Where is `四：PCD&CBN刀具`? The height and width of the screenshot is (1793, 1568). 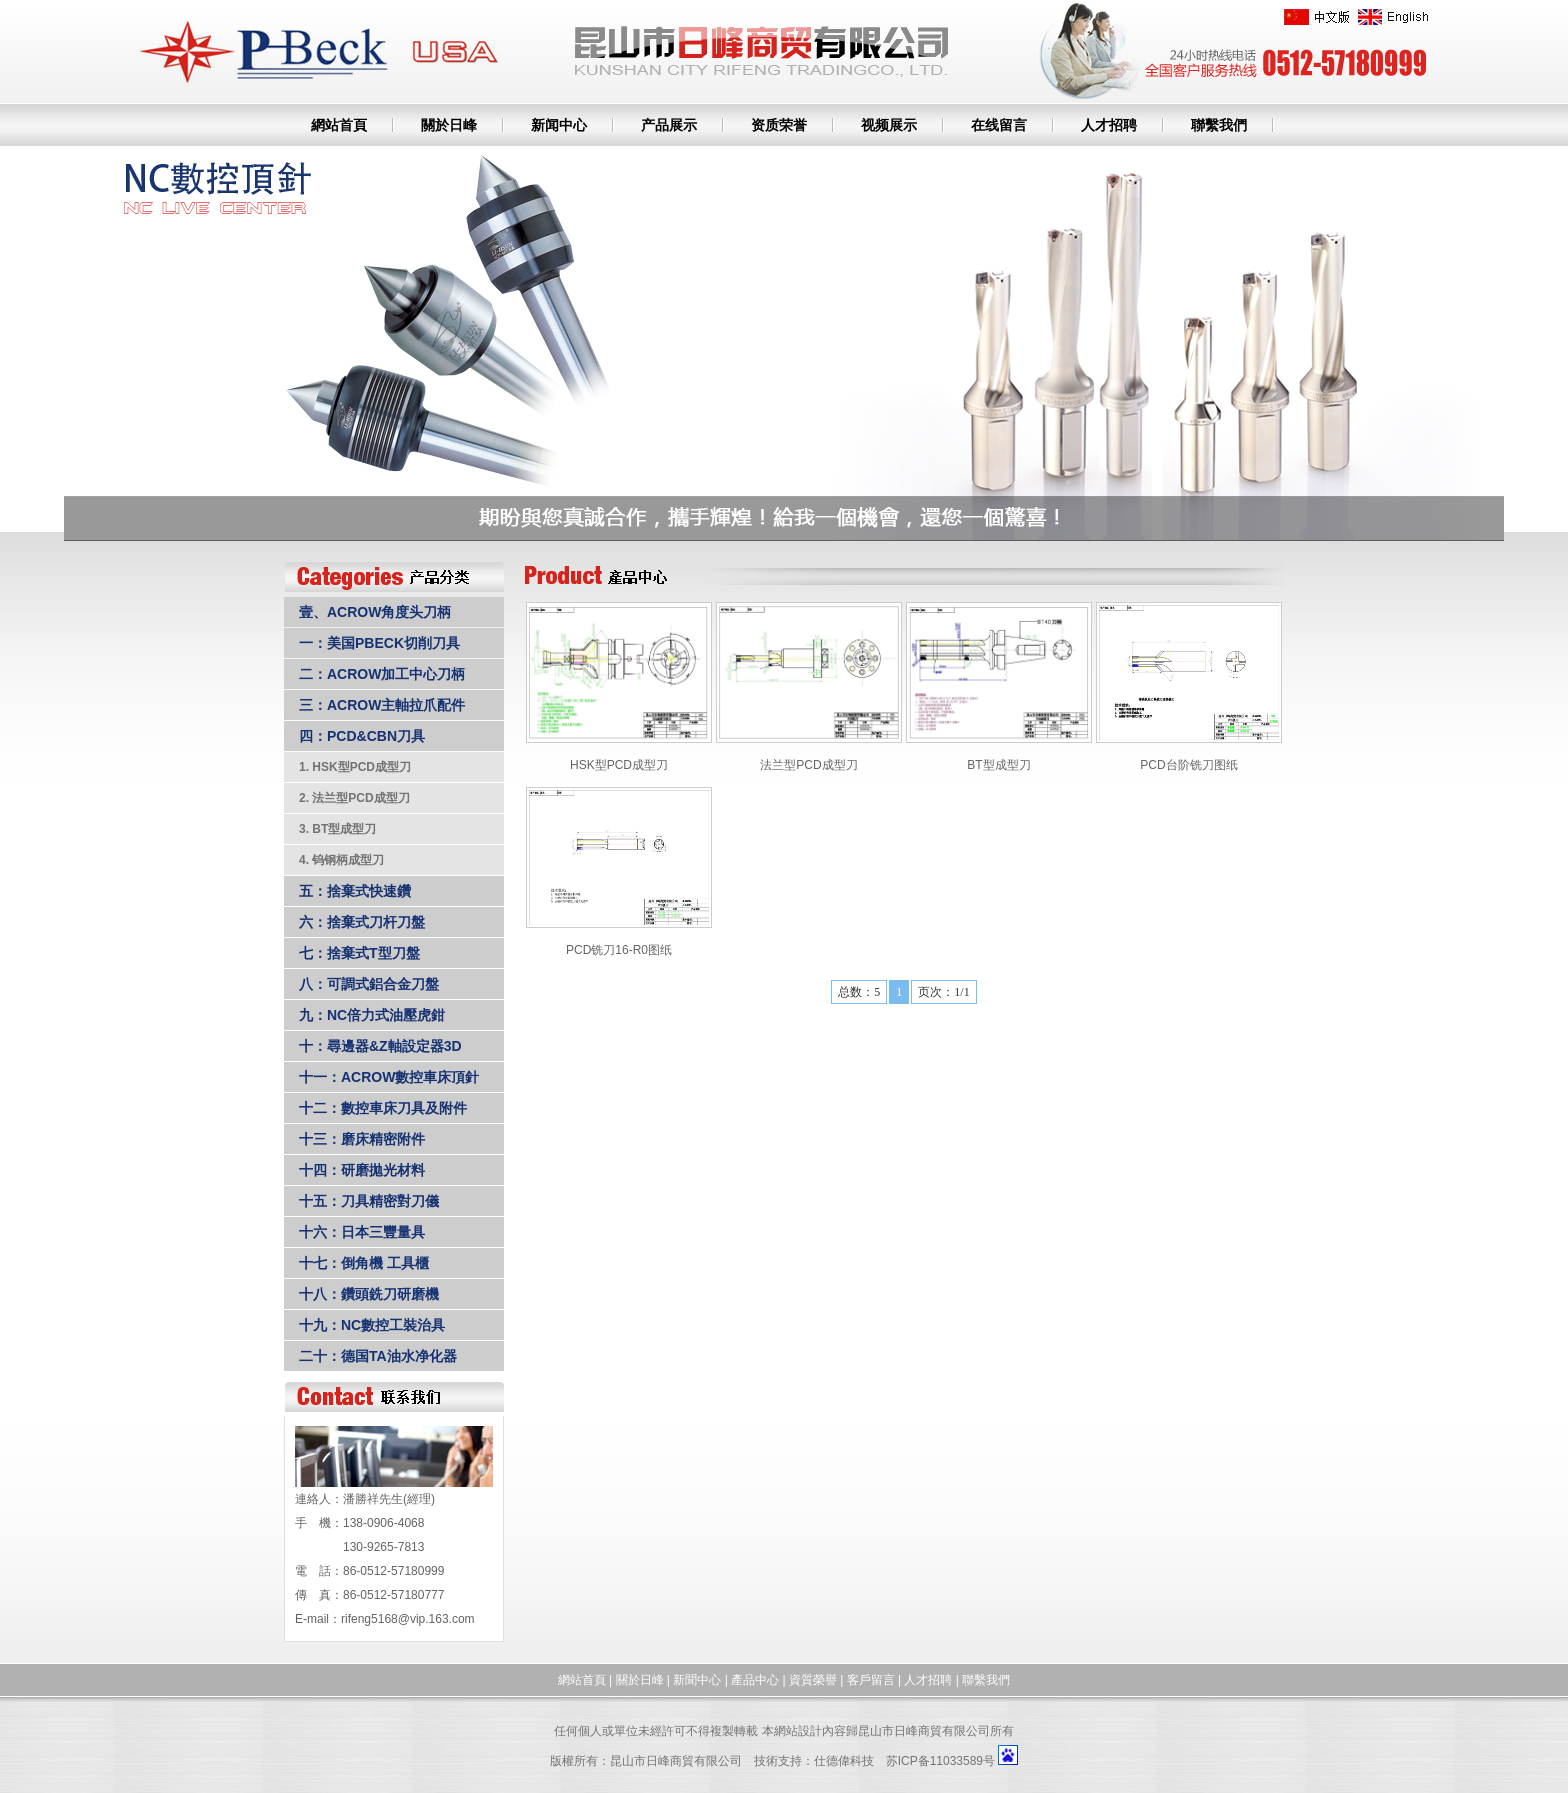 四：PCD&CBN刀具 is located at coordinates (362, 736).